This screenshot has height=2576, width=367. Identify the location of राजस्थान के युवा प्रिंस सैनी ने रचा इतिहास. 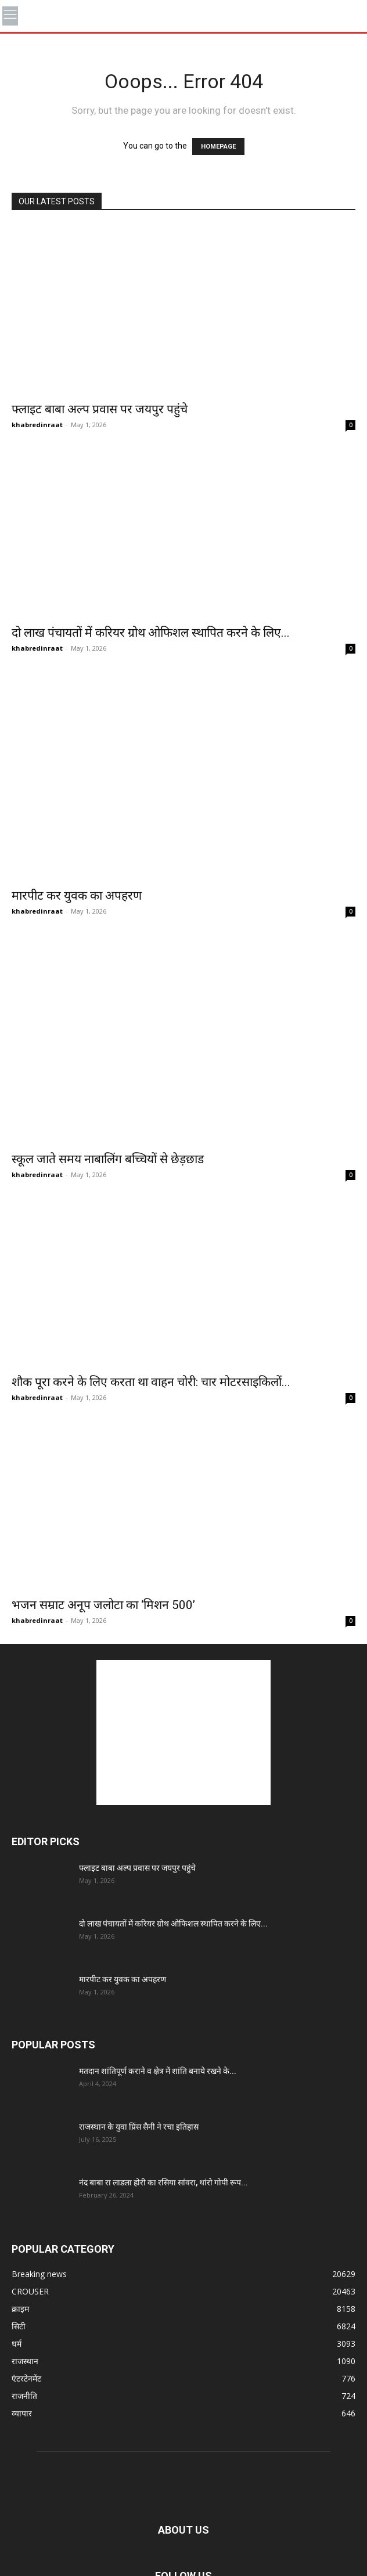
(139, 2126).